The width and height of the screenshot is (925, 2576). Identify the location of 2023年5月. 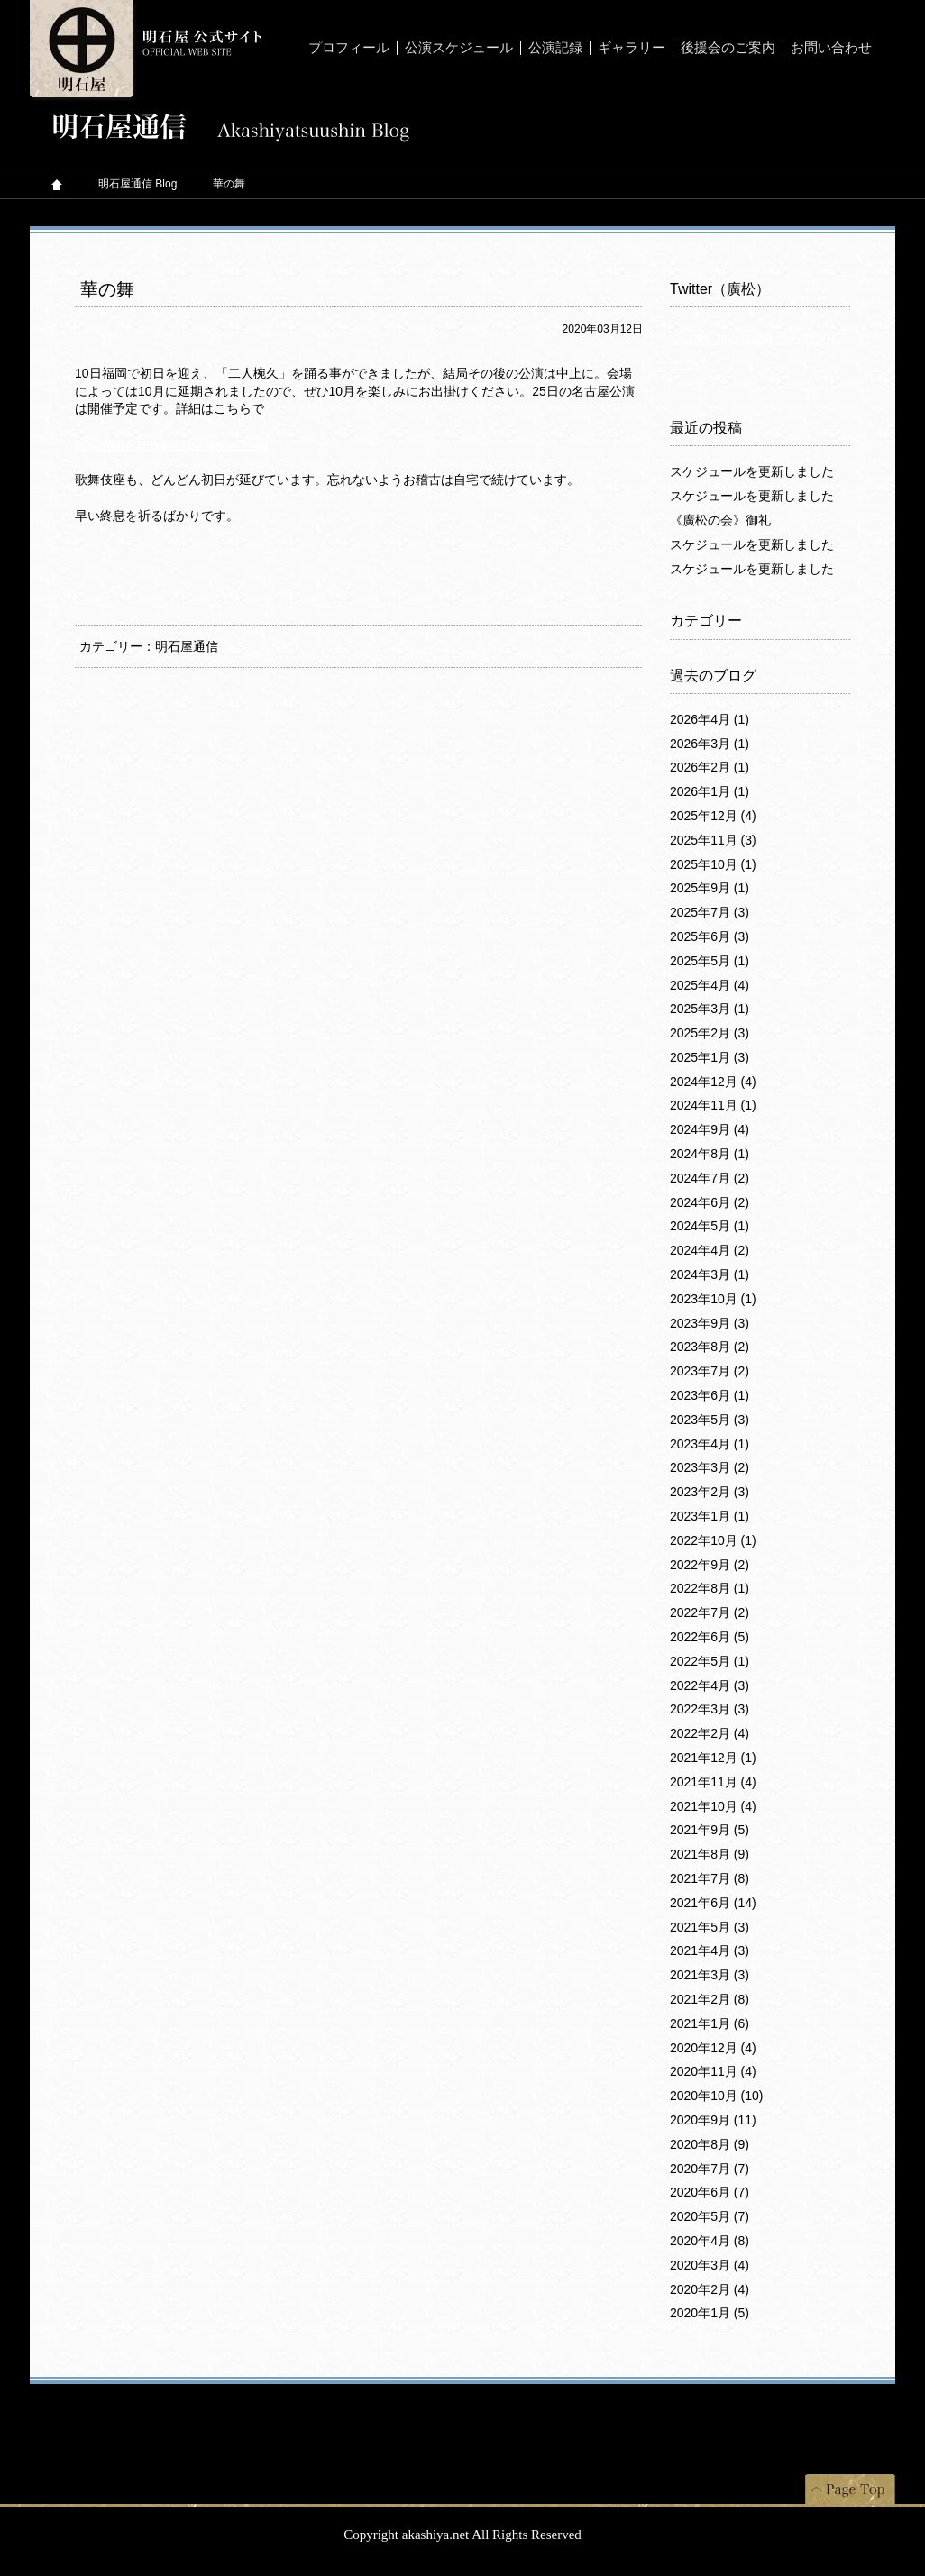
(709, 1419).